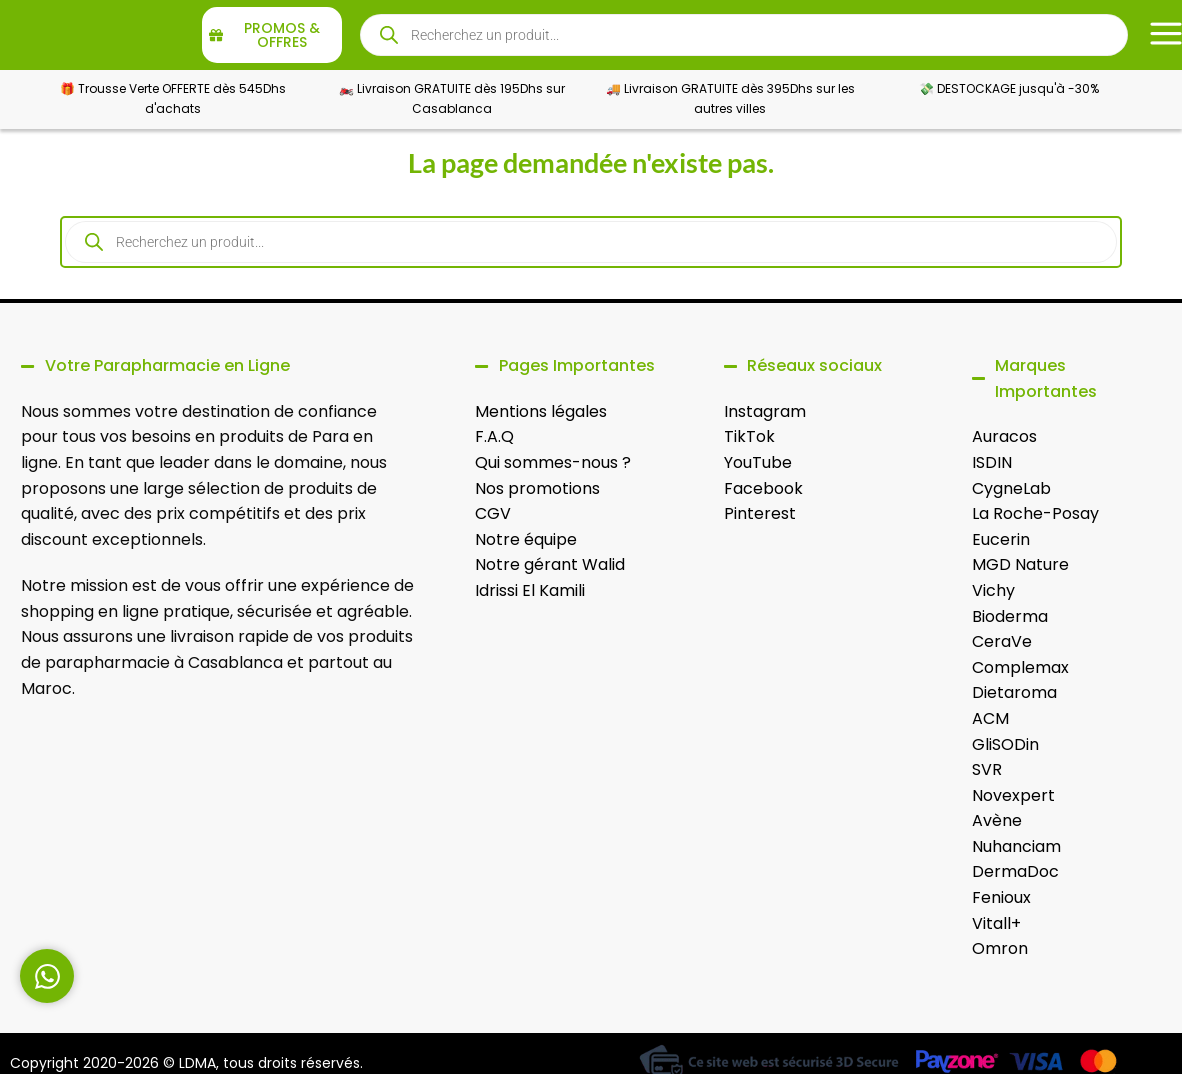 The height and width of the screenshot is (1074, 1182). I want to click on Instagram, so click(765, 411).